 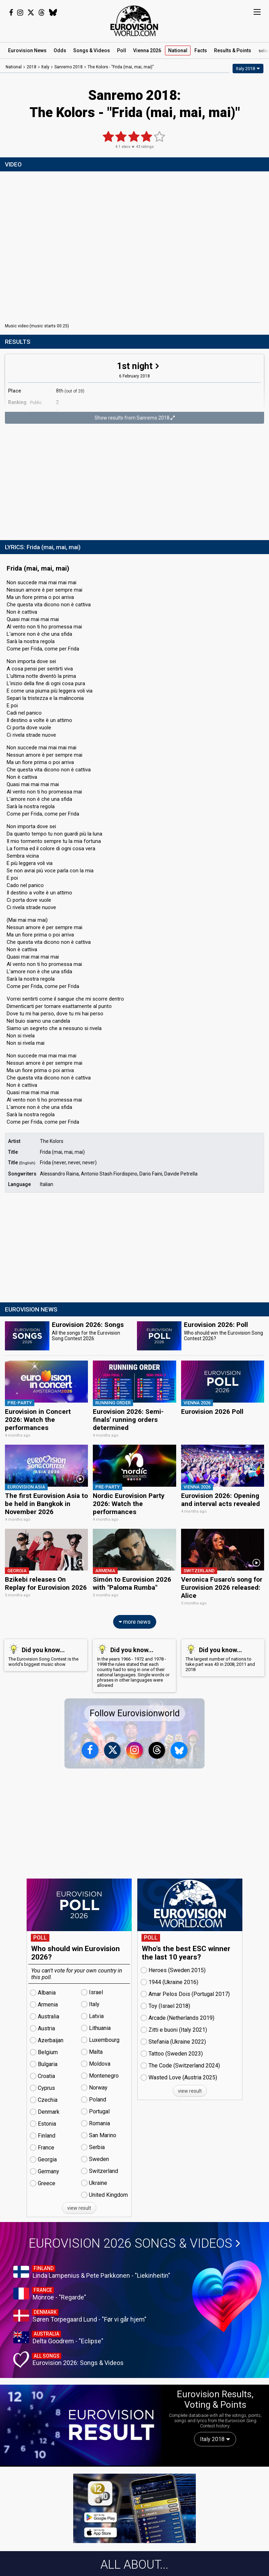 I want to click on Eurovision 2026, so click(x=134, y=2242).